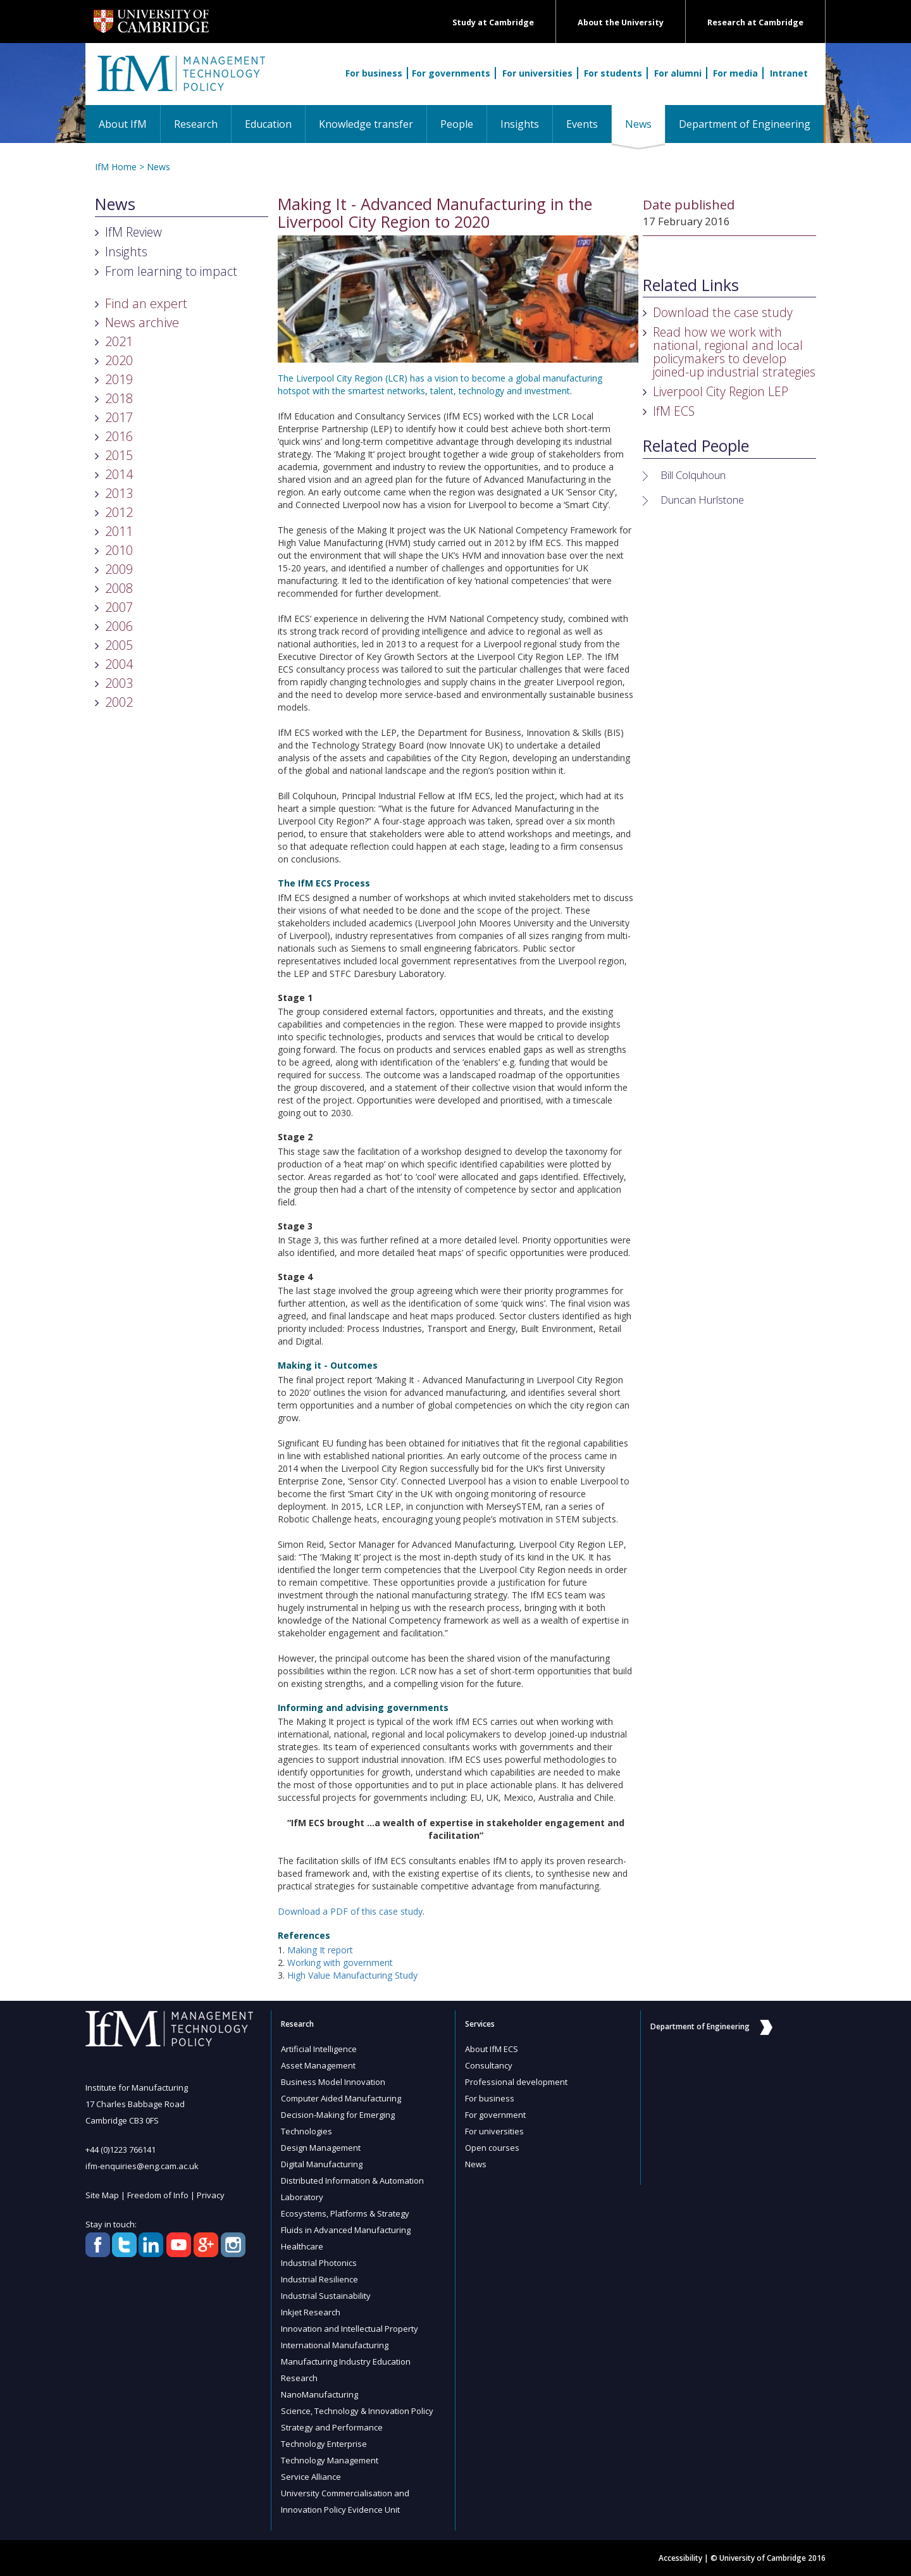 The height and width of the screenshot is (2576, 911). Describe the element at coordinates (329, 2460) in the screenshot. I see `Technology Management` at that location.